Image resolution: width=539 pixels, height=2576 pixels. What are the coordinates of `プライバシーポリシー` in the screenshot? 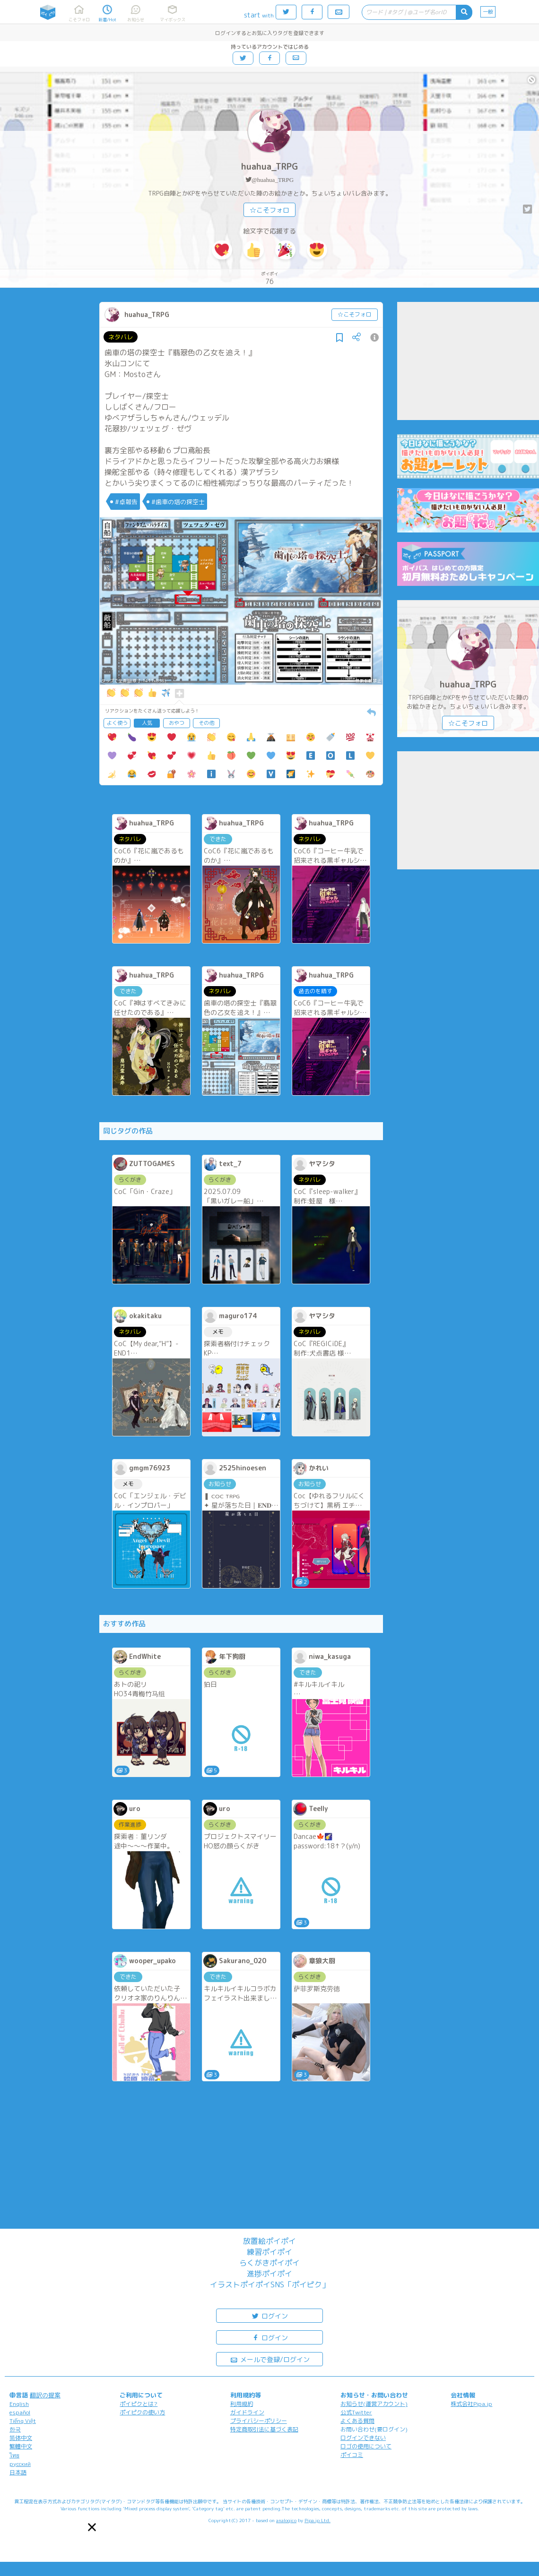 It's located at (258, 2421).